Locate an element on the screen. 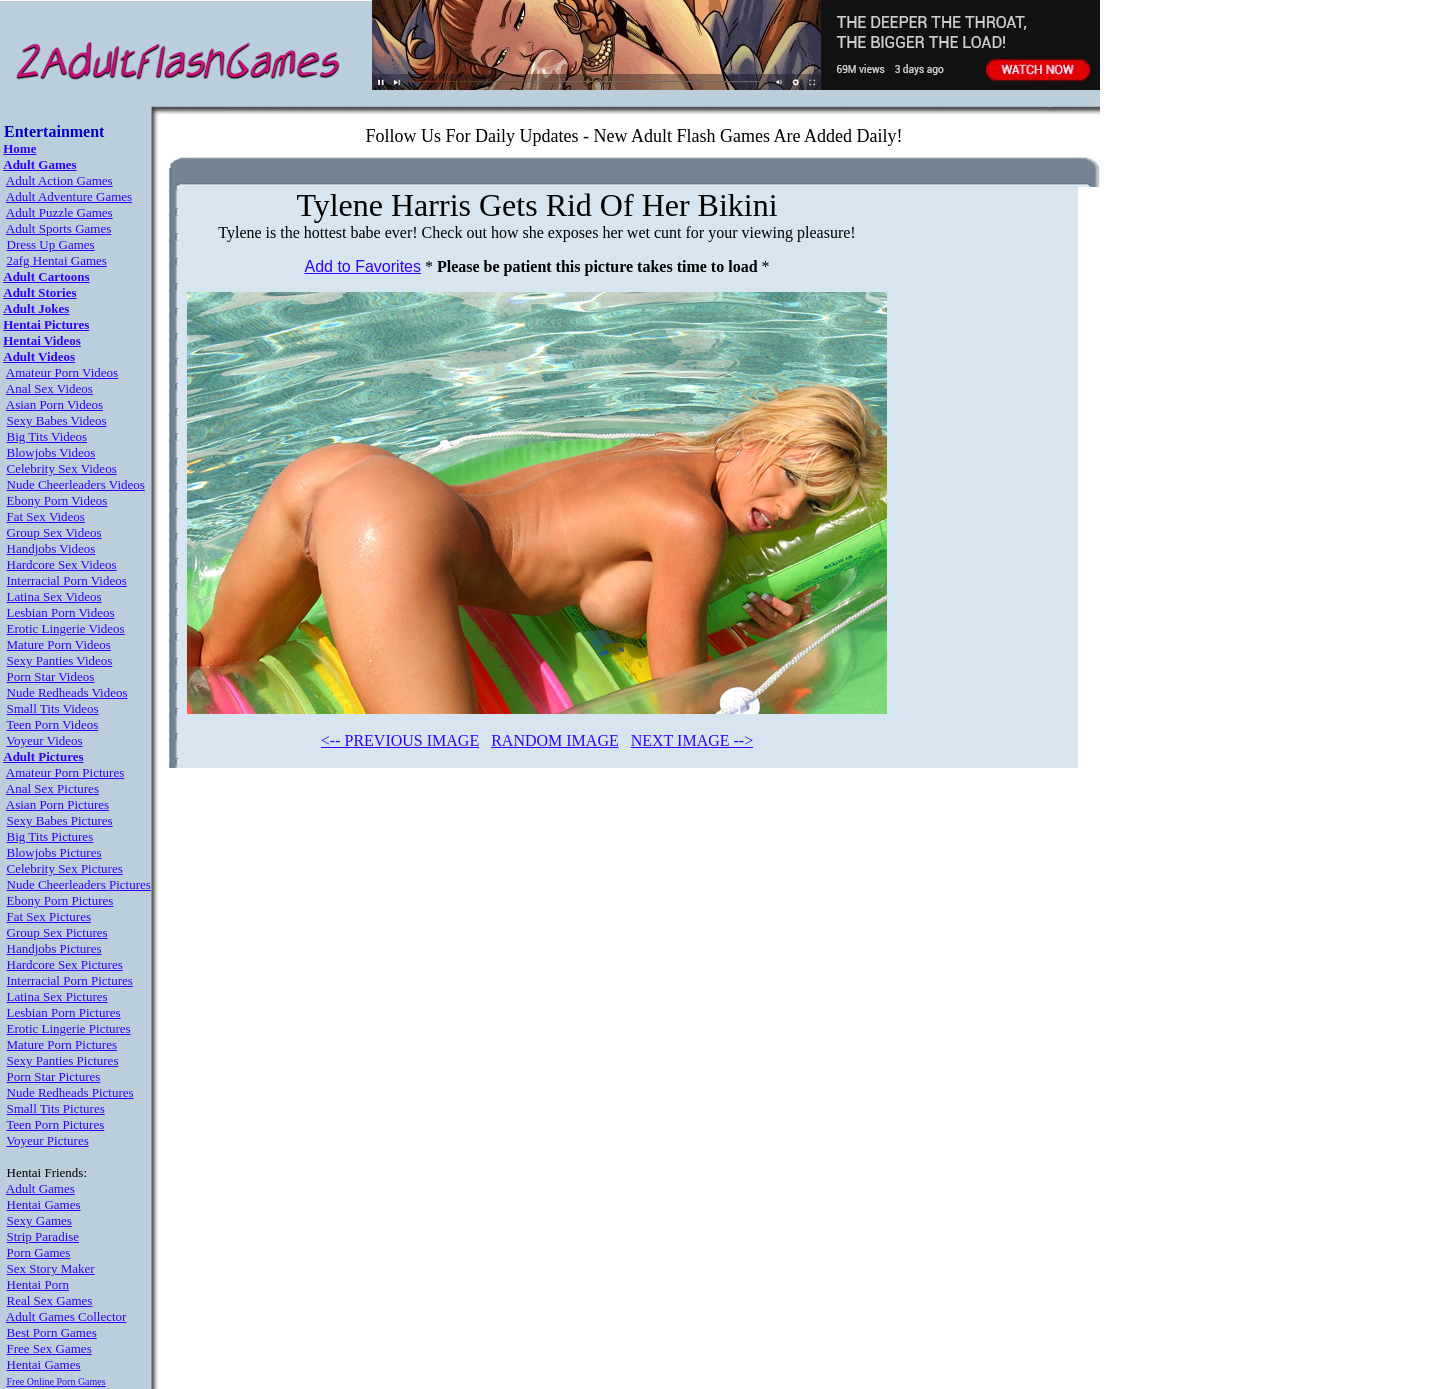 This screenshot has width=1446, height=1389. Anal Sex Videos is located at coordinates (49, 388).